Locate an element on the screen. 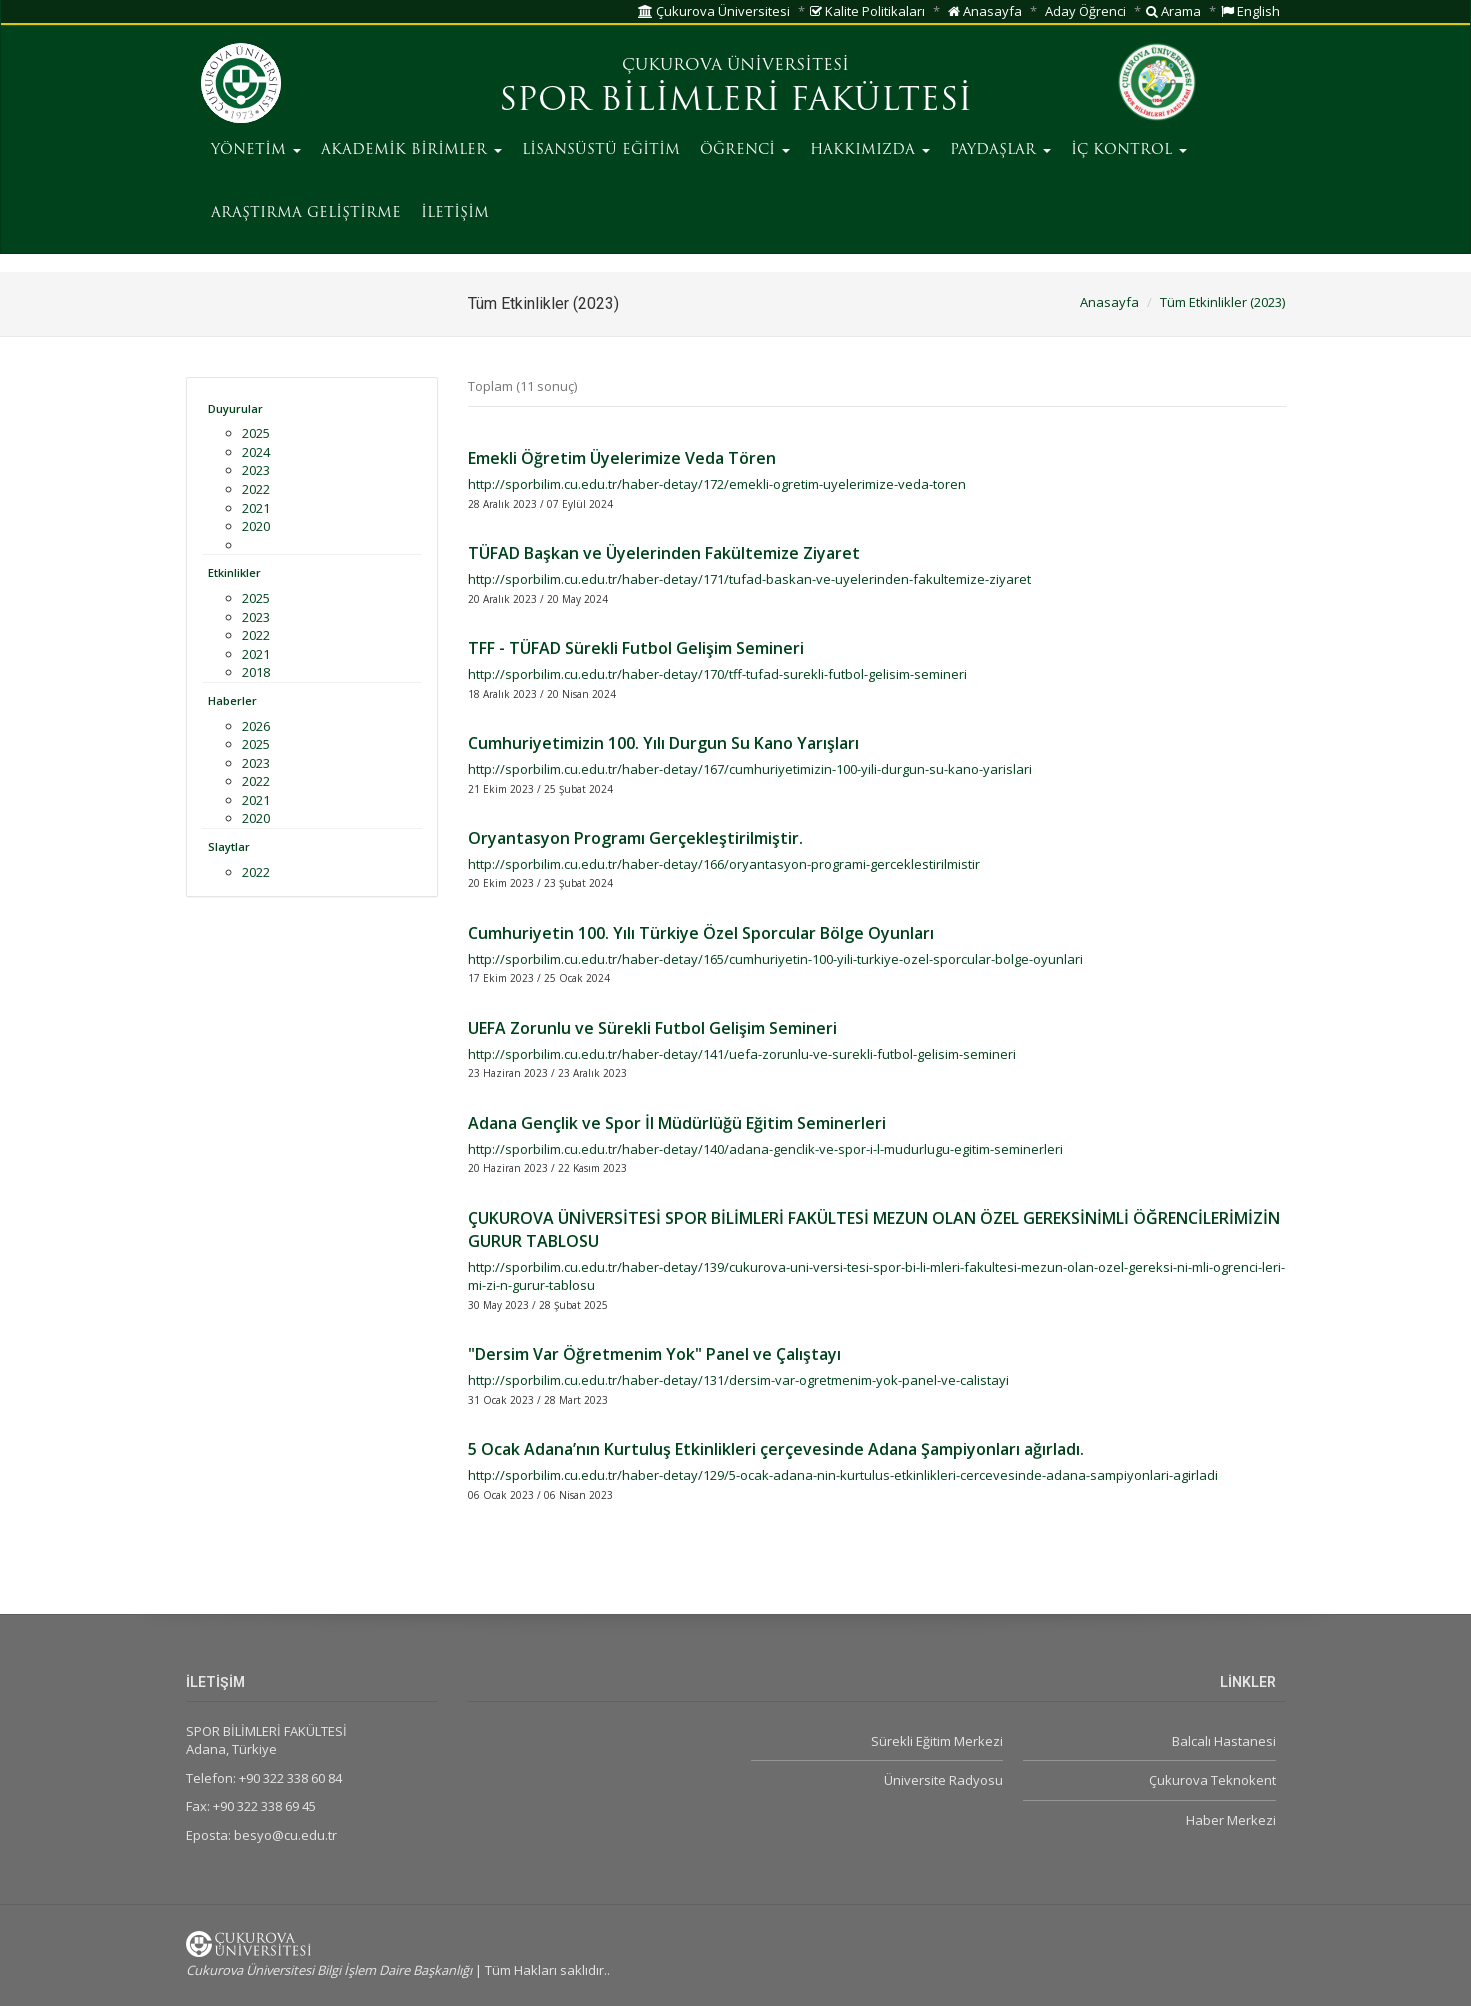  ÇUKUROVA ÜNİVERSİTESİ SPOR BİLİMLERİ FAKÜLTESİ MEZUN OLAN ÖZEL GEREKSİNİMLİ ÖĞRENCİLERİMİZİN GURUR TABLOSU is located at coordinates (874, 1229).